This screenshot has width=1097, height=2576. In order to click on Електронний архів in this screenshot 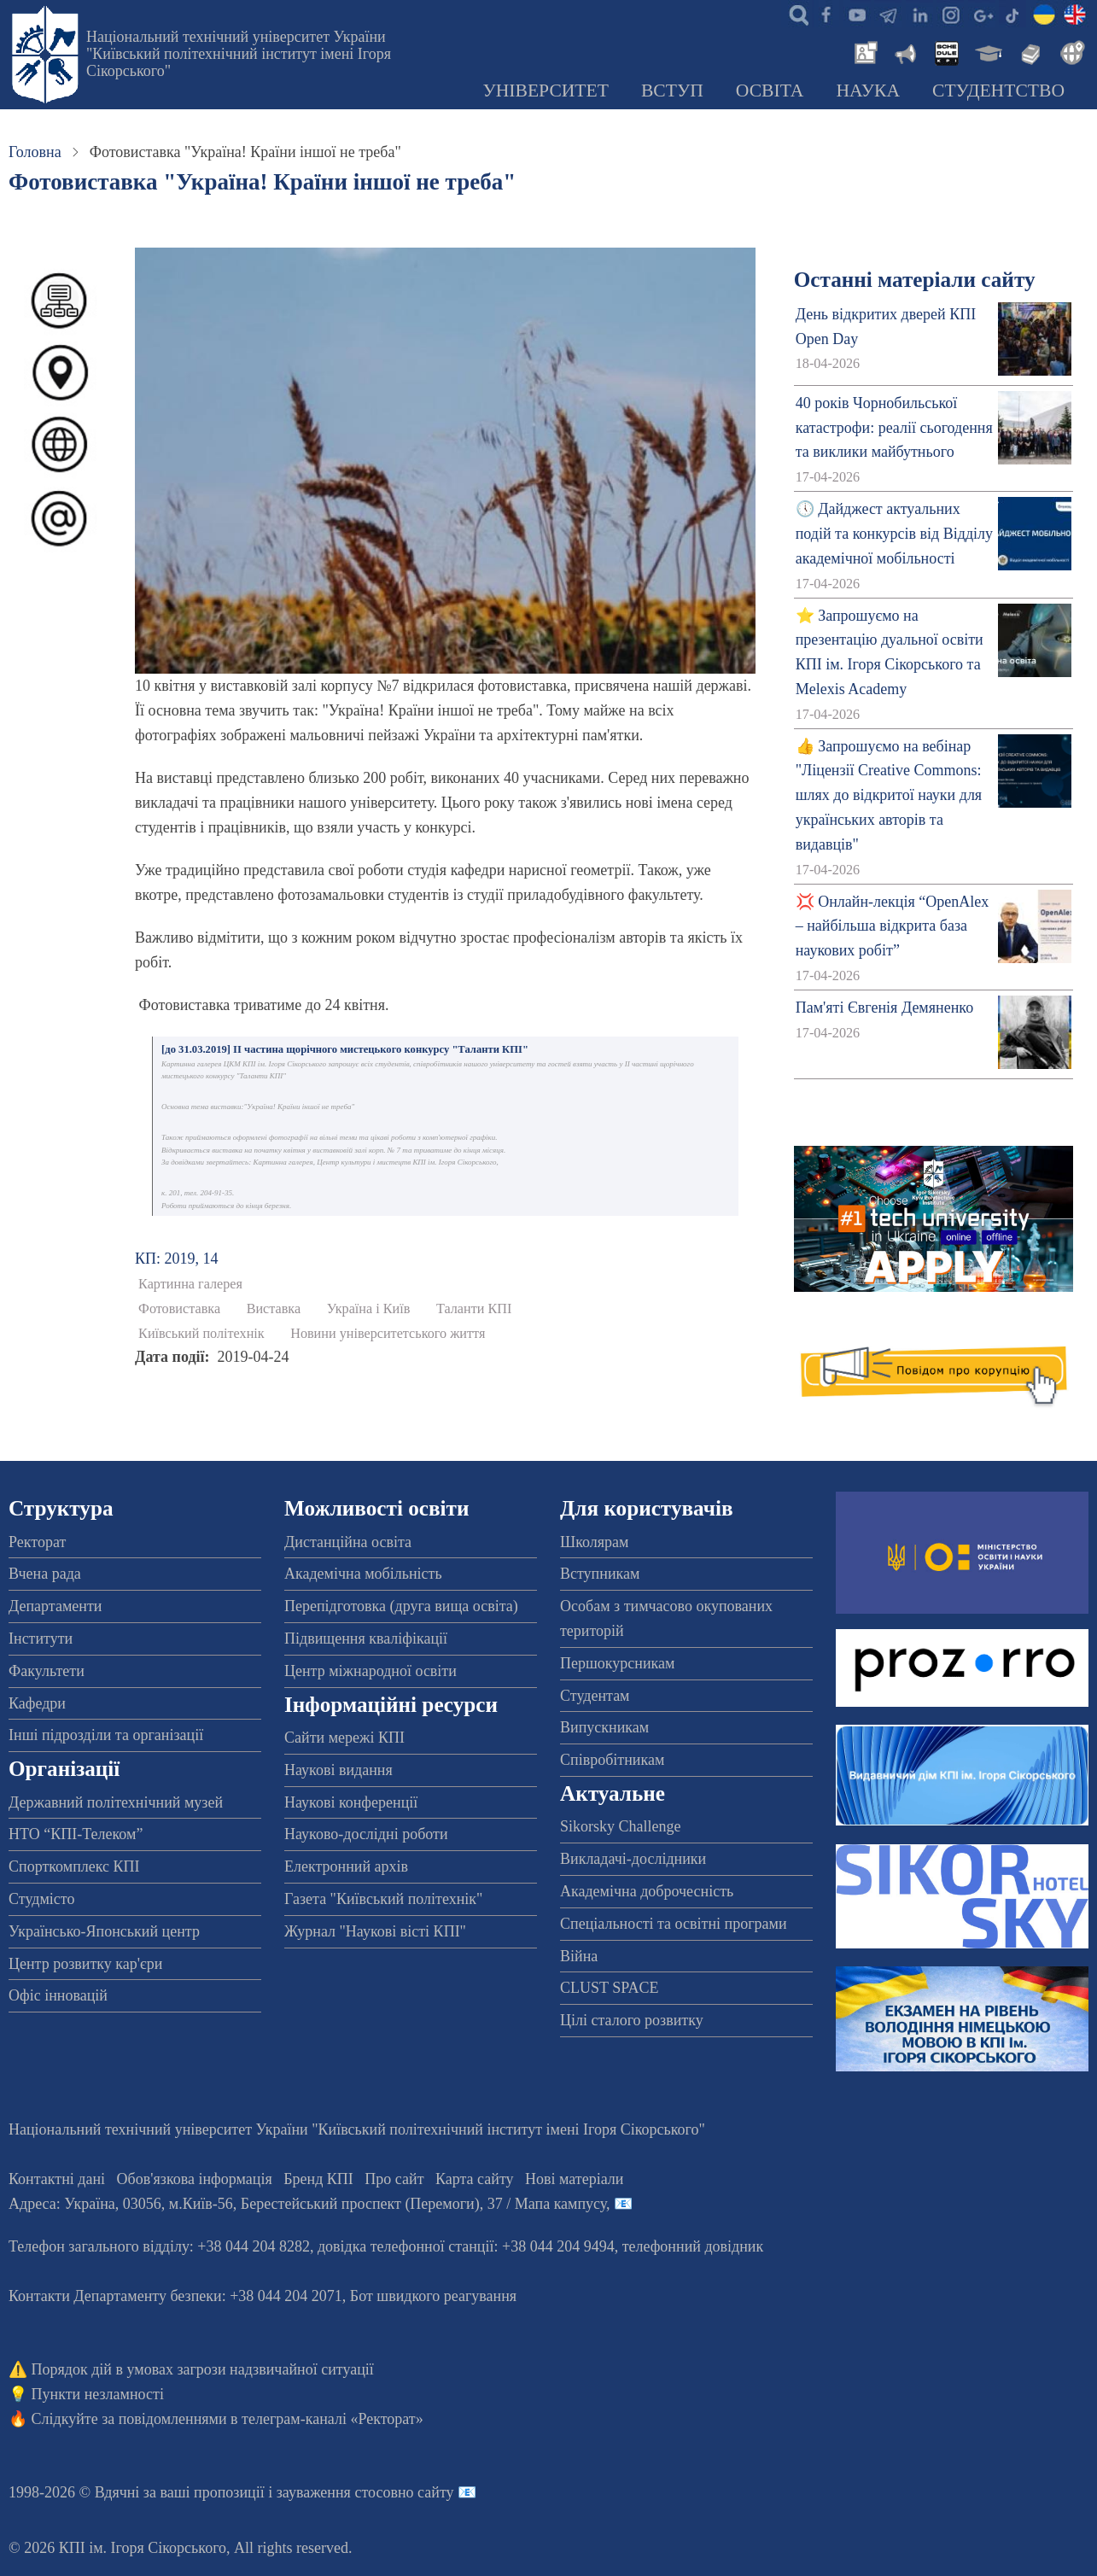, I will do `click(346, 1866)`.